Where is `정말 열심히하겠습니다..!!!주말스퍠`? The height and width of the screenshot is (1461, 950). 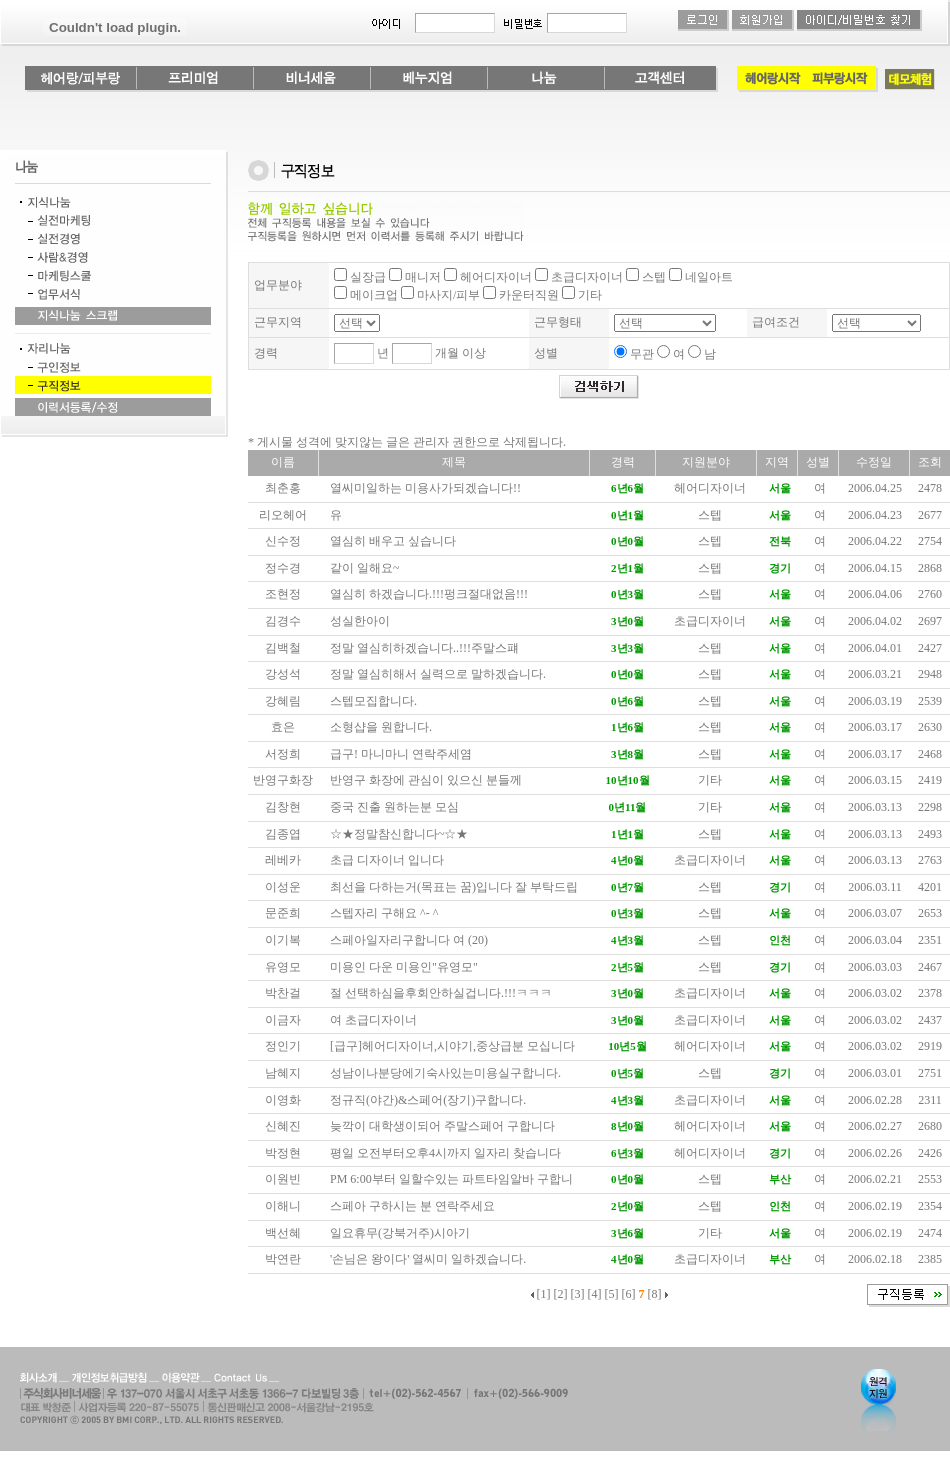 정말 열심히하겠습니다..!!!주말스퍠 is located at coordinates (424, 648).